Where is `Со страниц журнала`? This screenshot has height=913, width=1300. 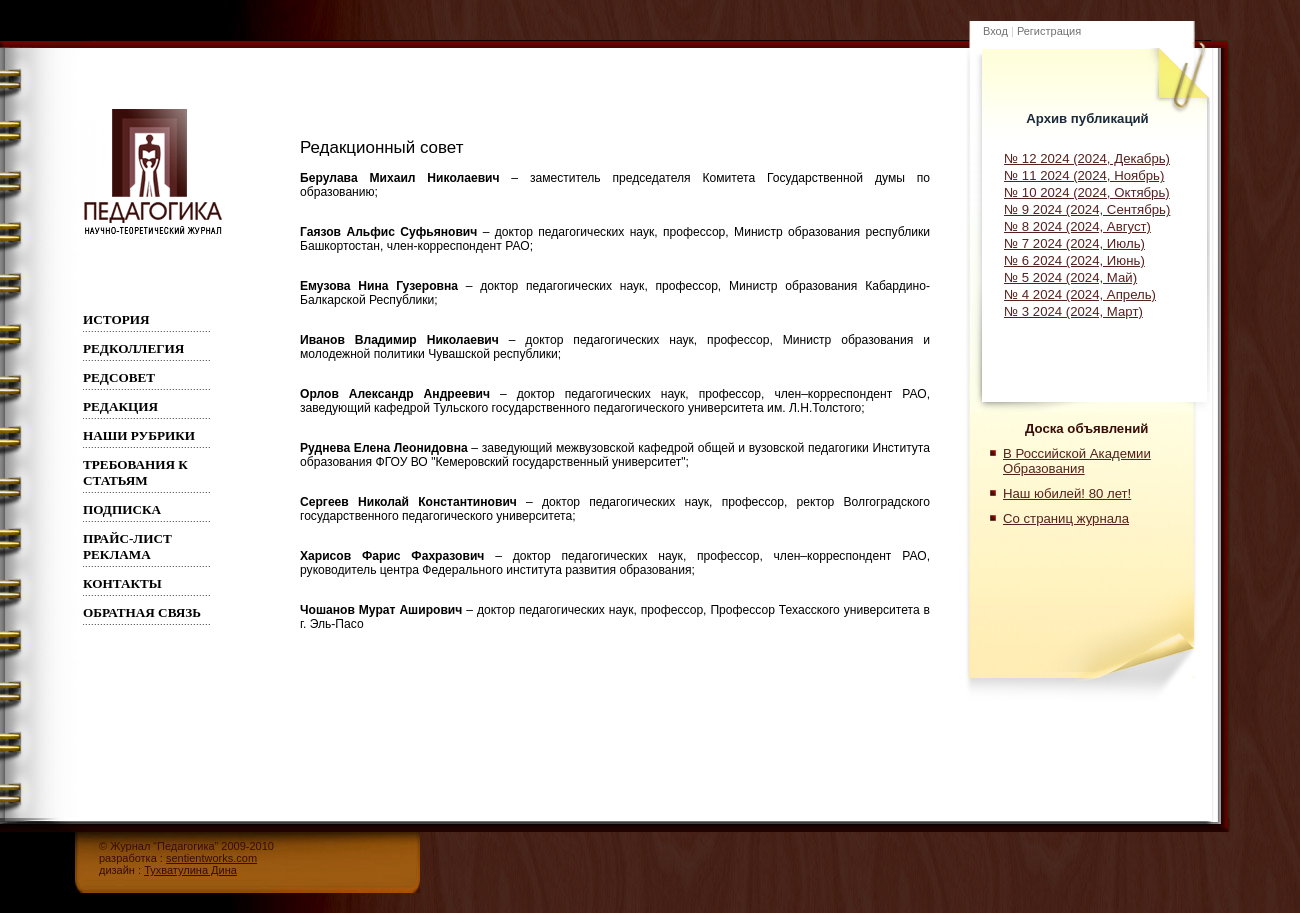
Со страниц журнала is located at coordinates (1066, 518).